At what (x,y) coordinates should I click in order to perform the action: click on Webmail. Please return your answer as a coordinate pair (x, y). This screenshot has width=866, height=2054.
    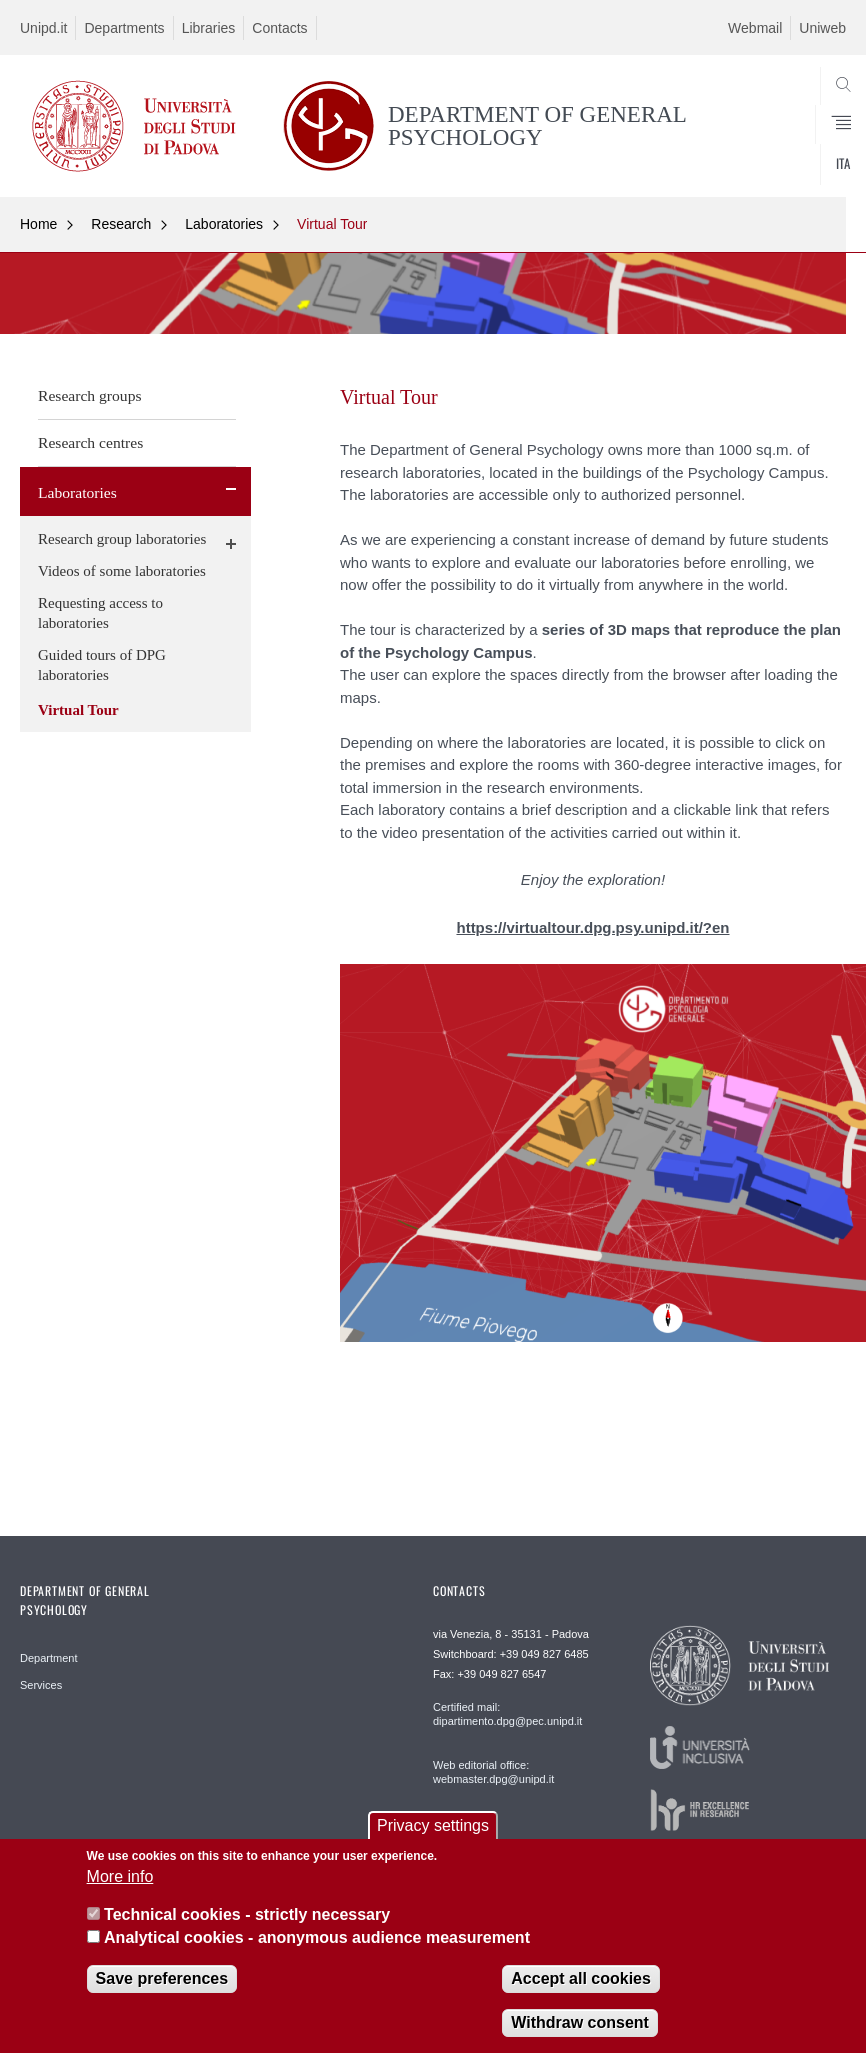
    Looking at the image, I should click on (755, 28).